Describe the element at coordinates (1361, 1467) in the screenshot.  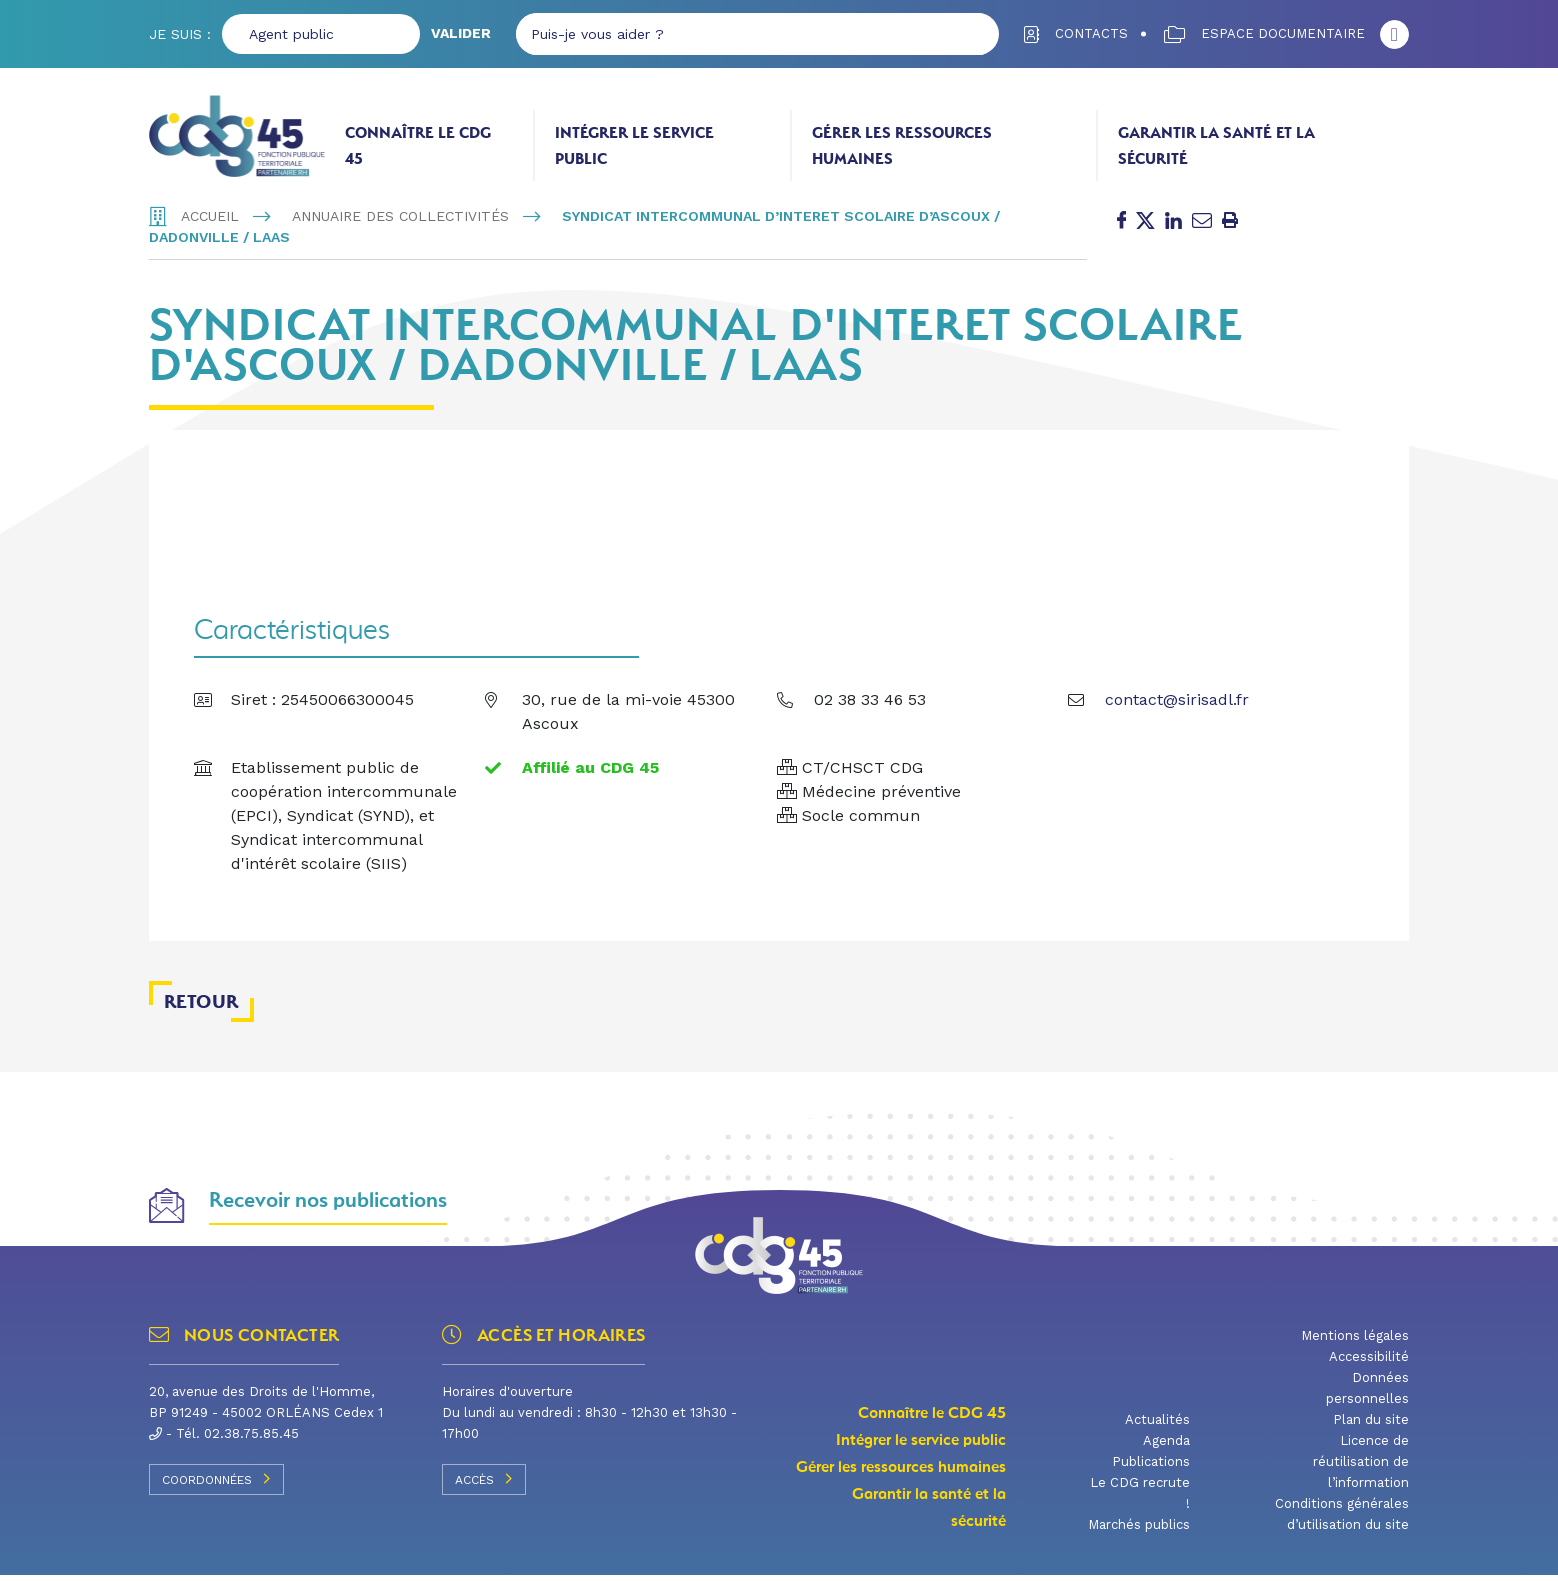
I see `Licence de réutilisation de l’information` at that location.